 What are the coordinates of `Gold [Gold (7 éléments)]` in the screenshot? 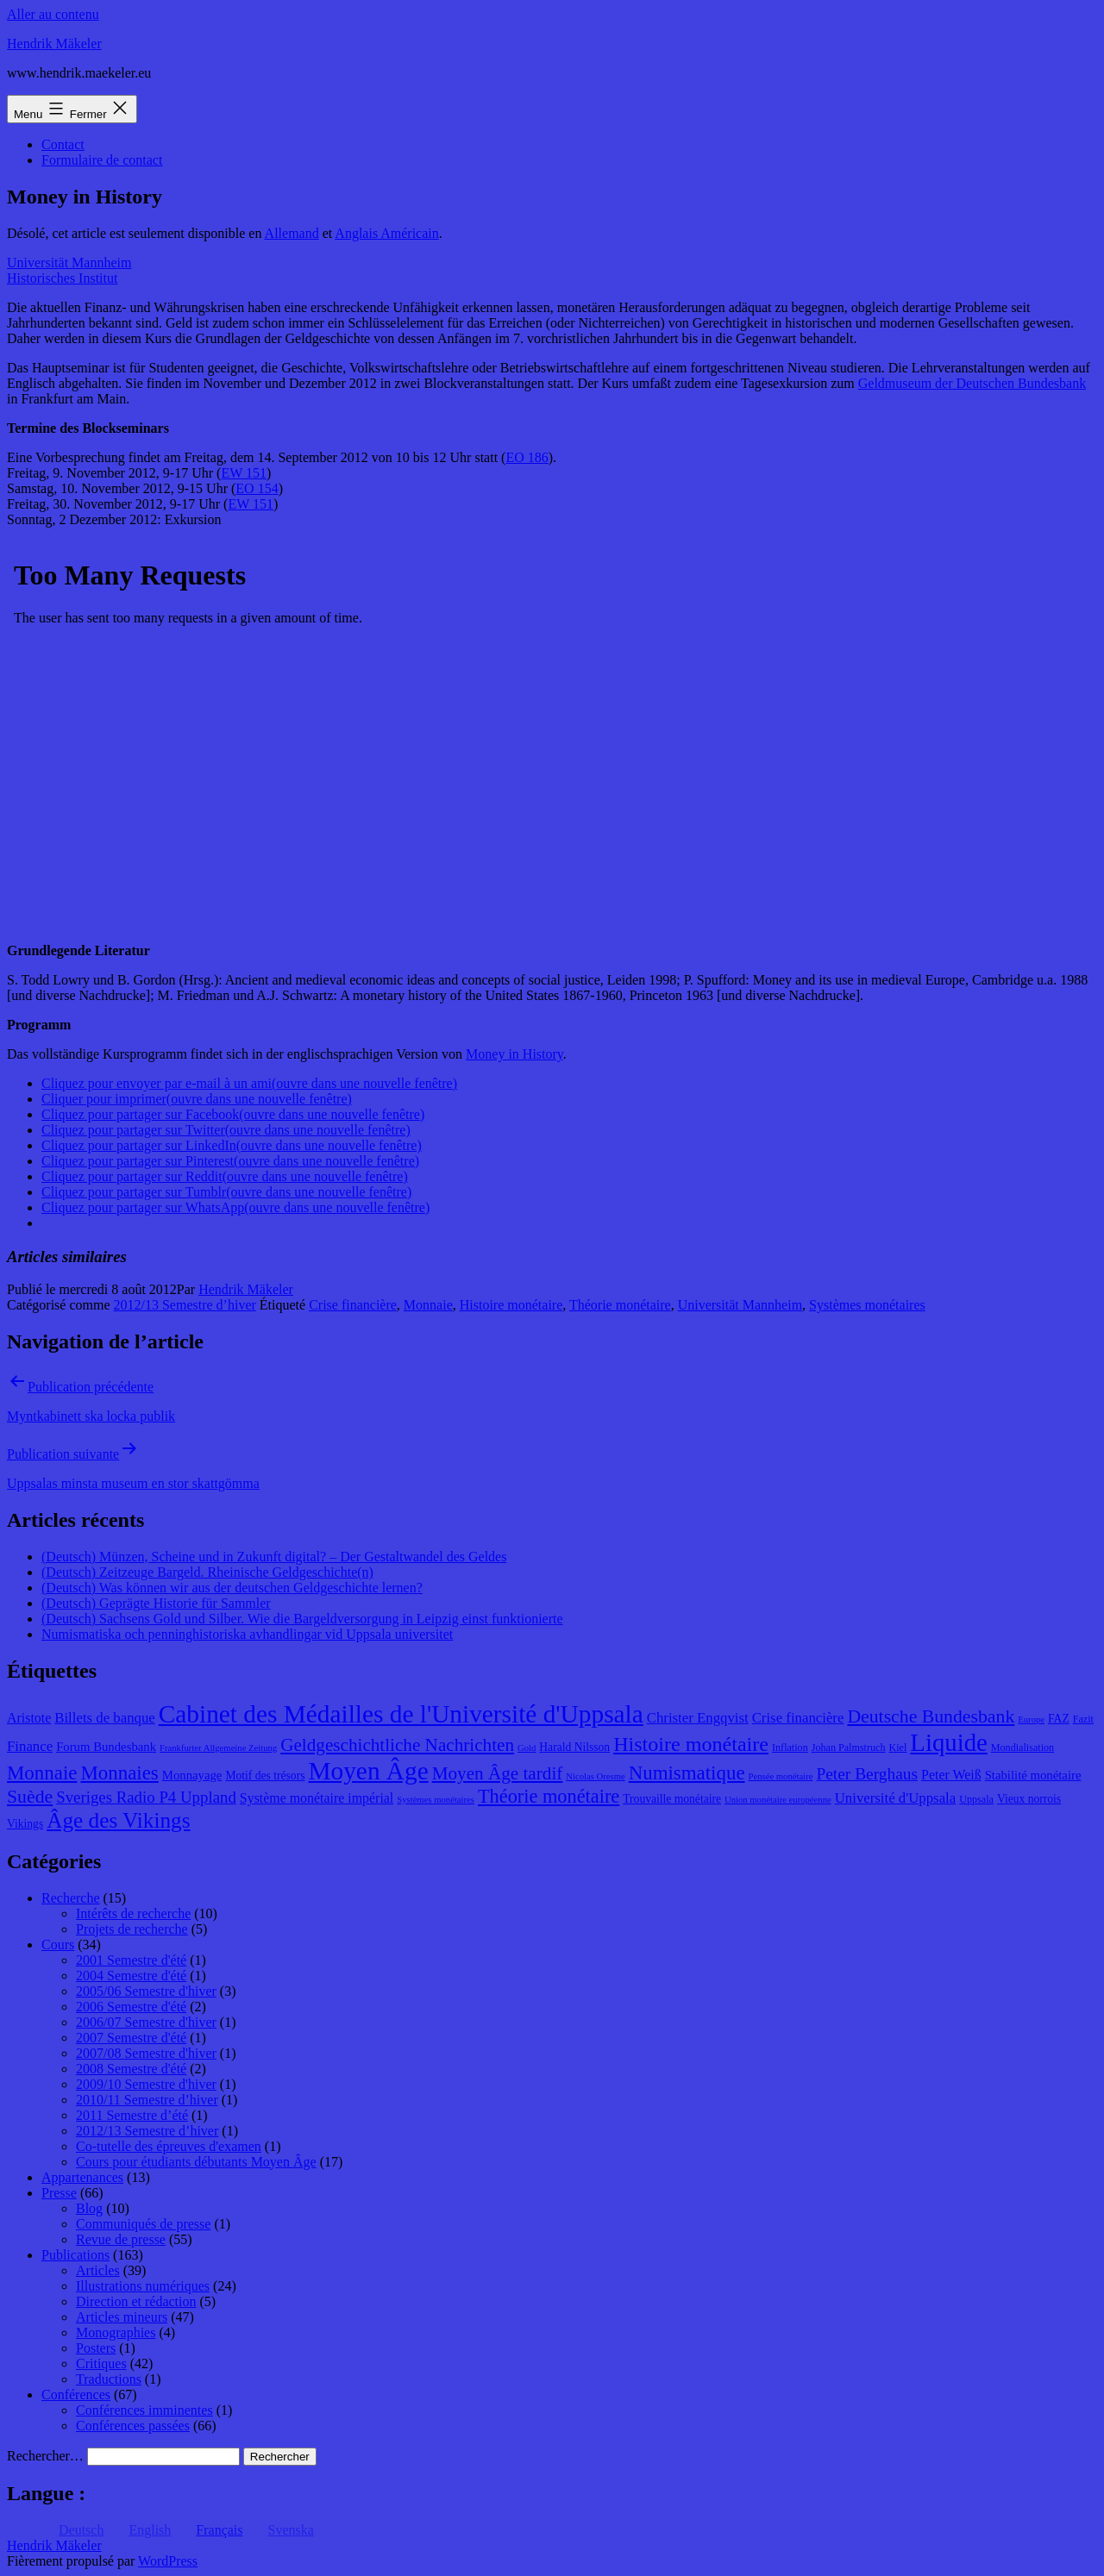 It's located at (527, 1748).